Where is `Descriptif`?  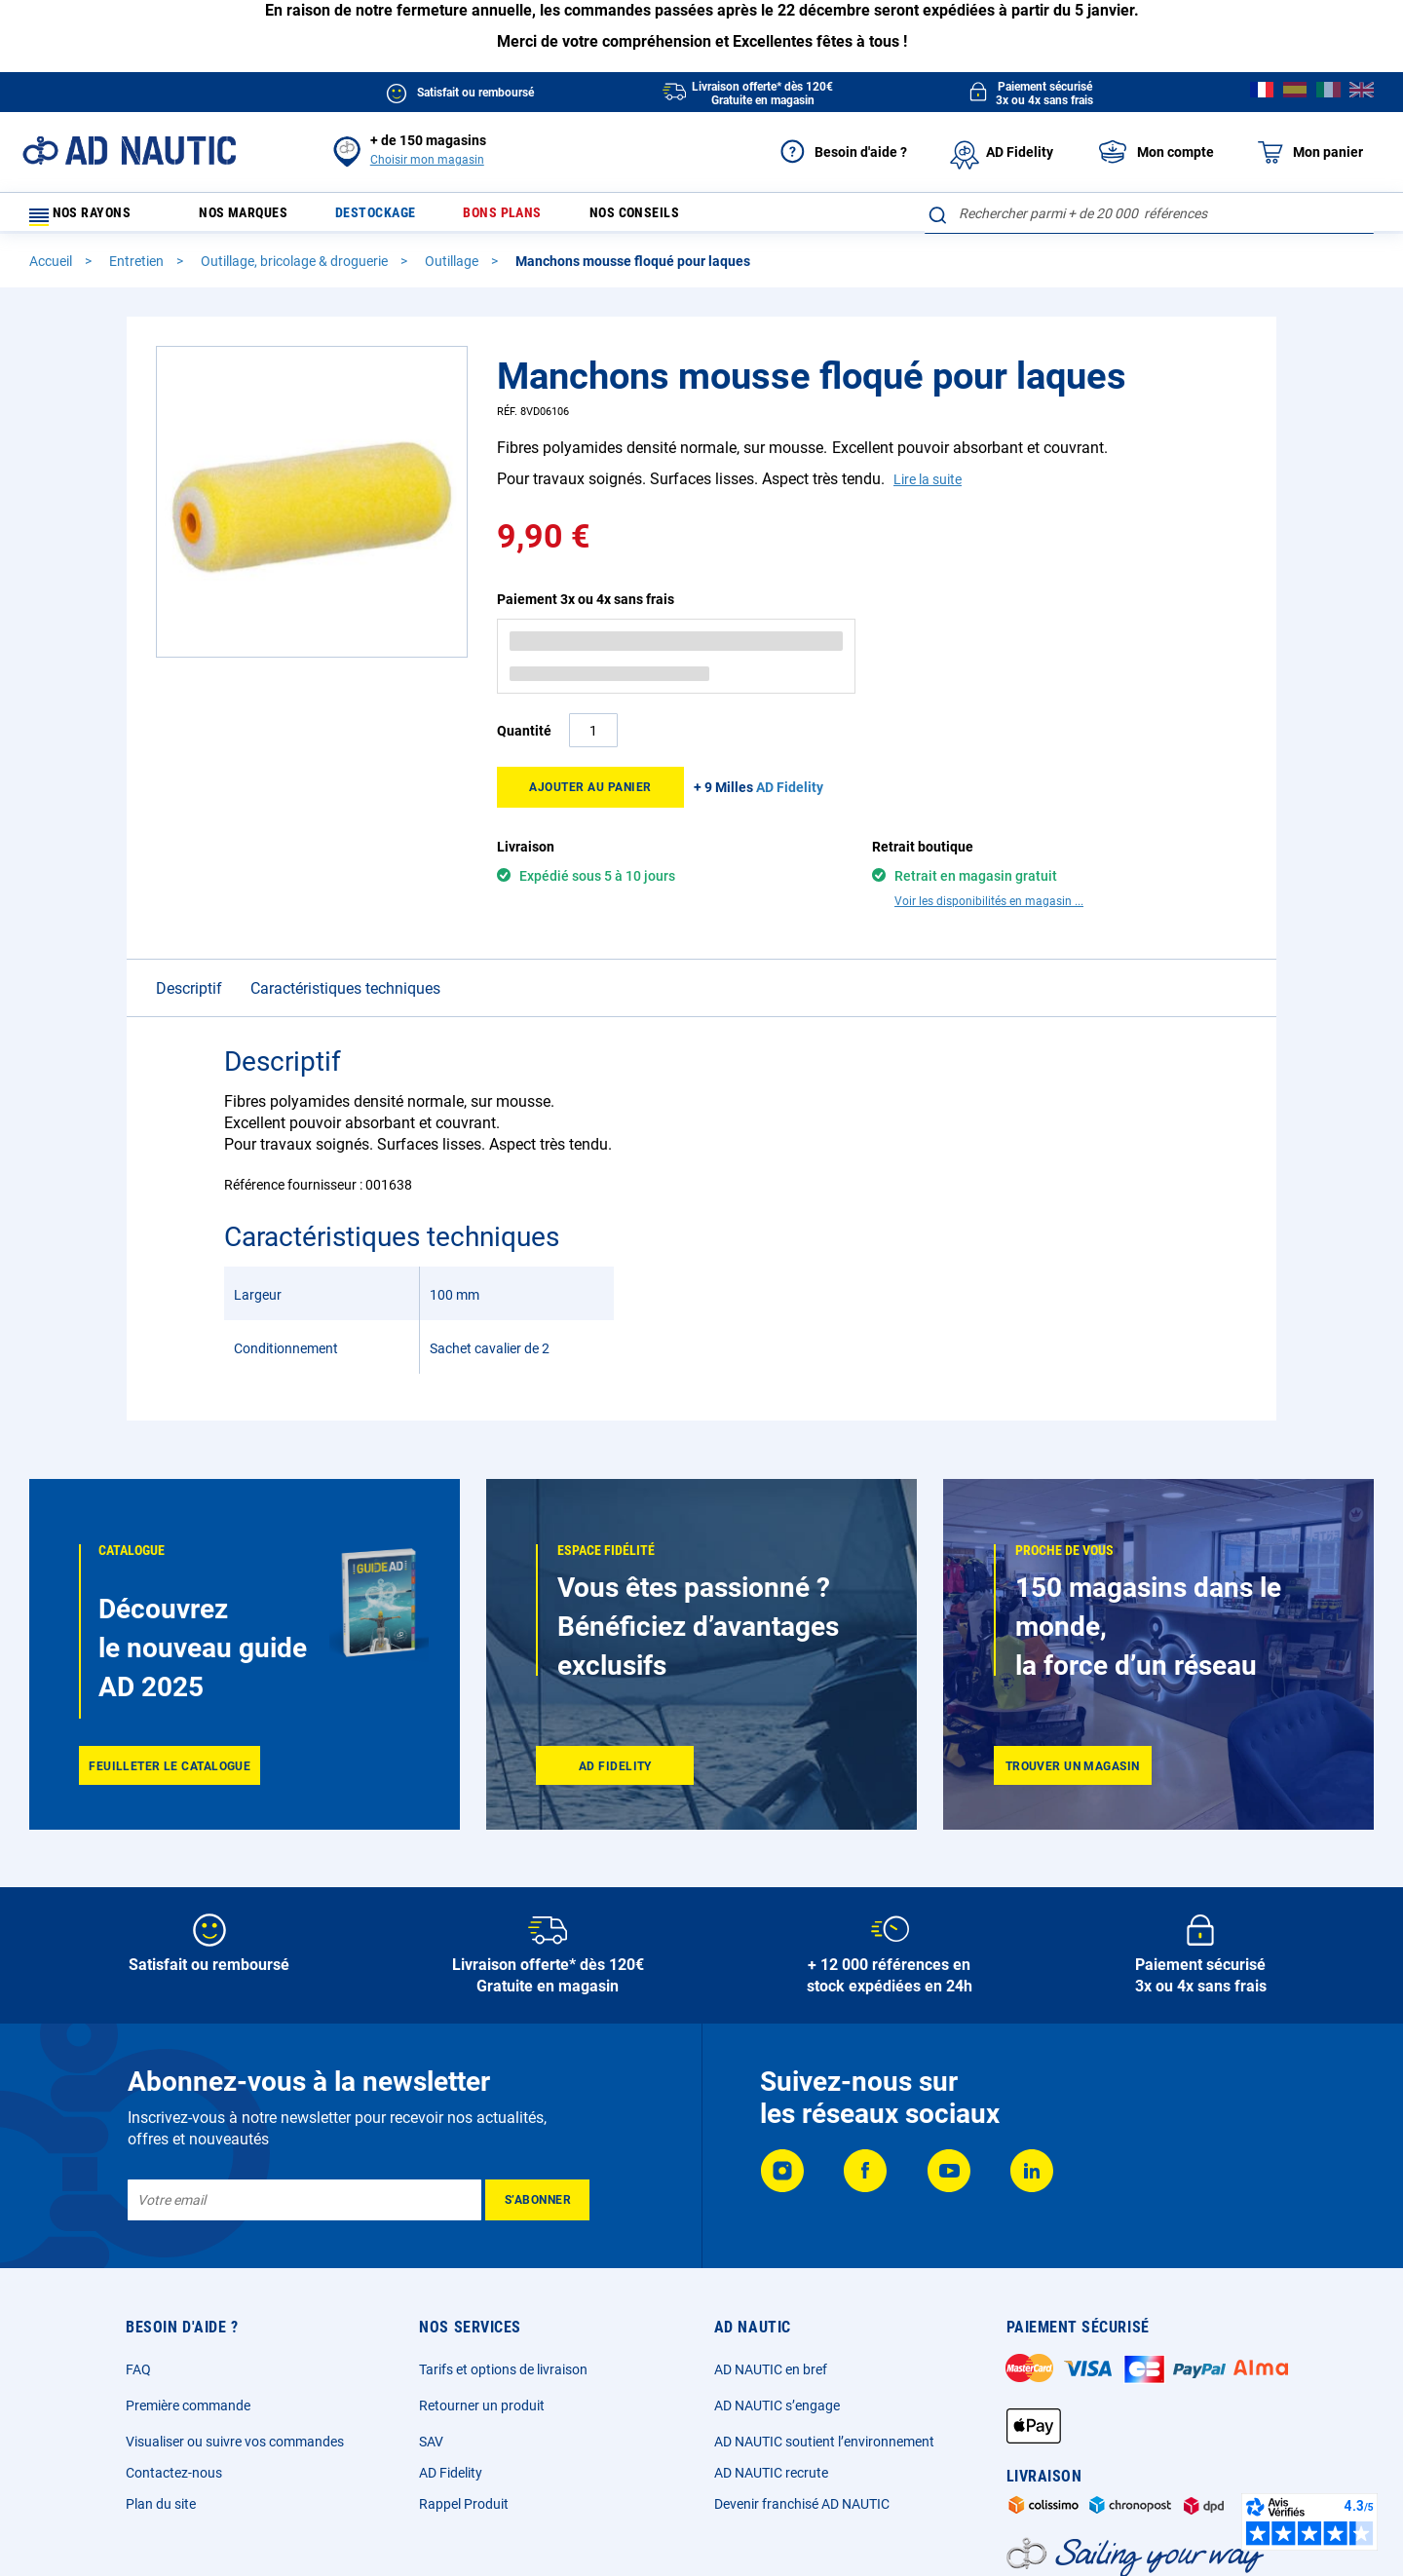
Descriptif is located at coordinates (189, 997).